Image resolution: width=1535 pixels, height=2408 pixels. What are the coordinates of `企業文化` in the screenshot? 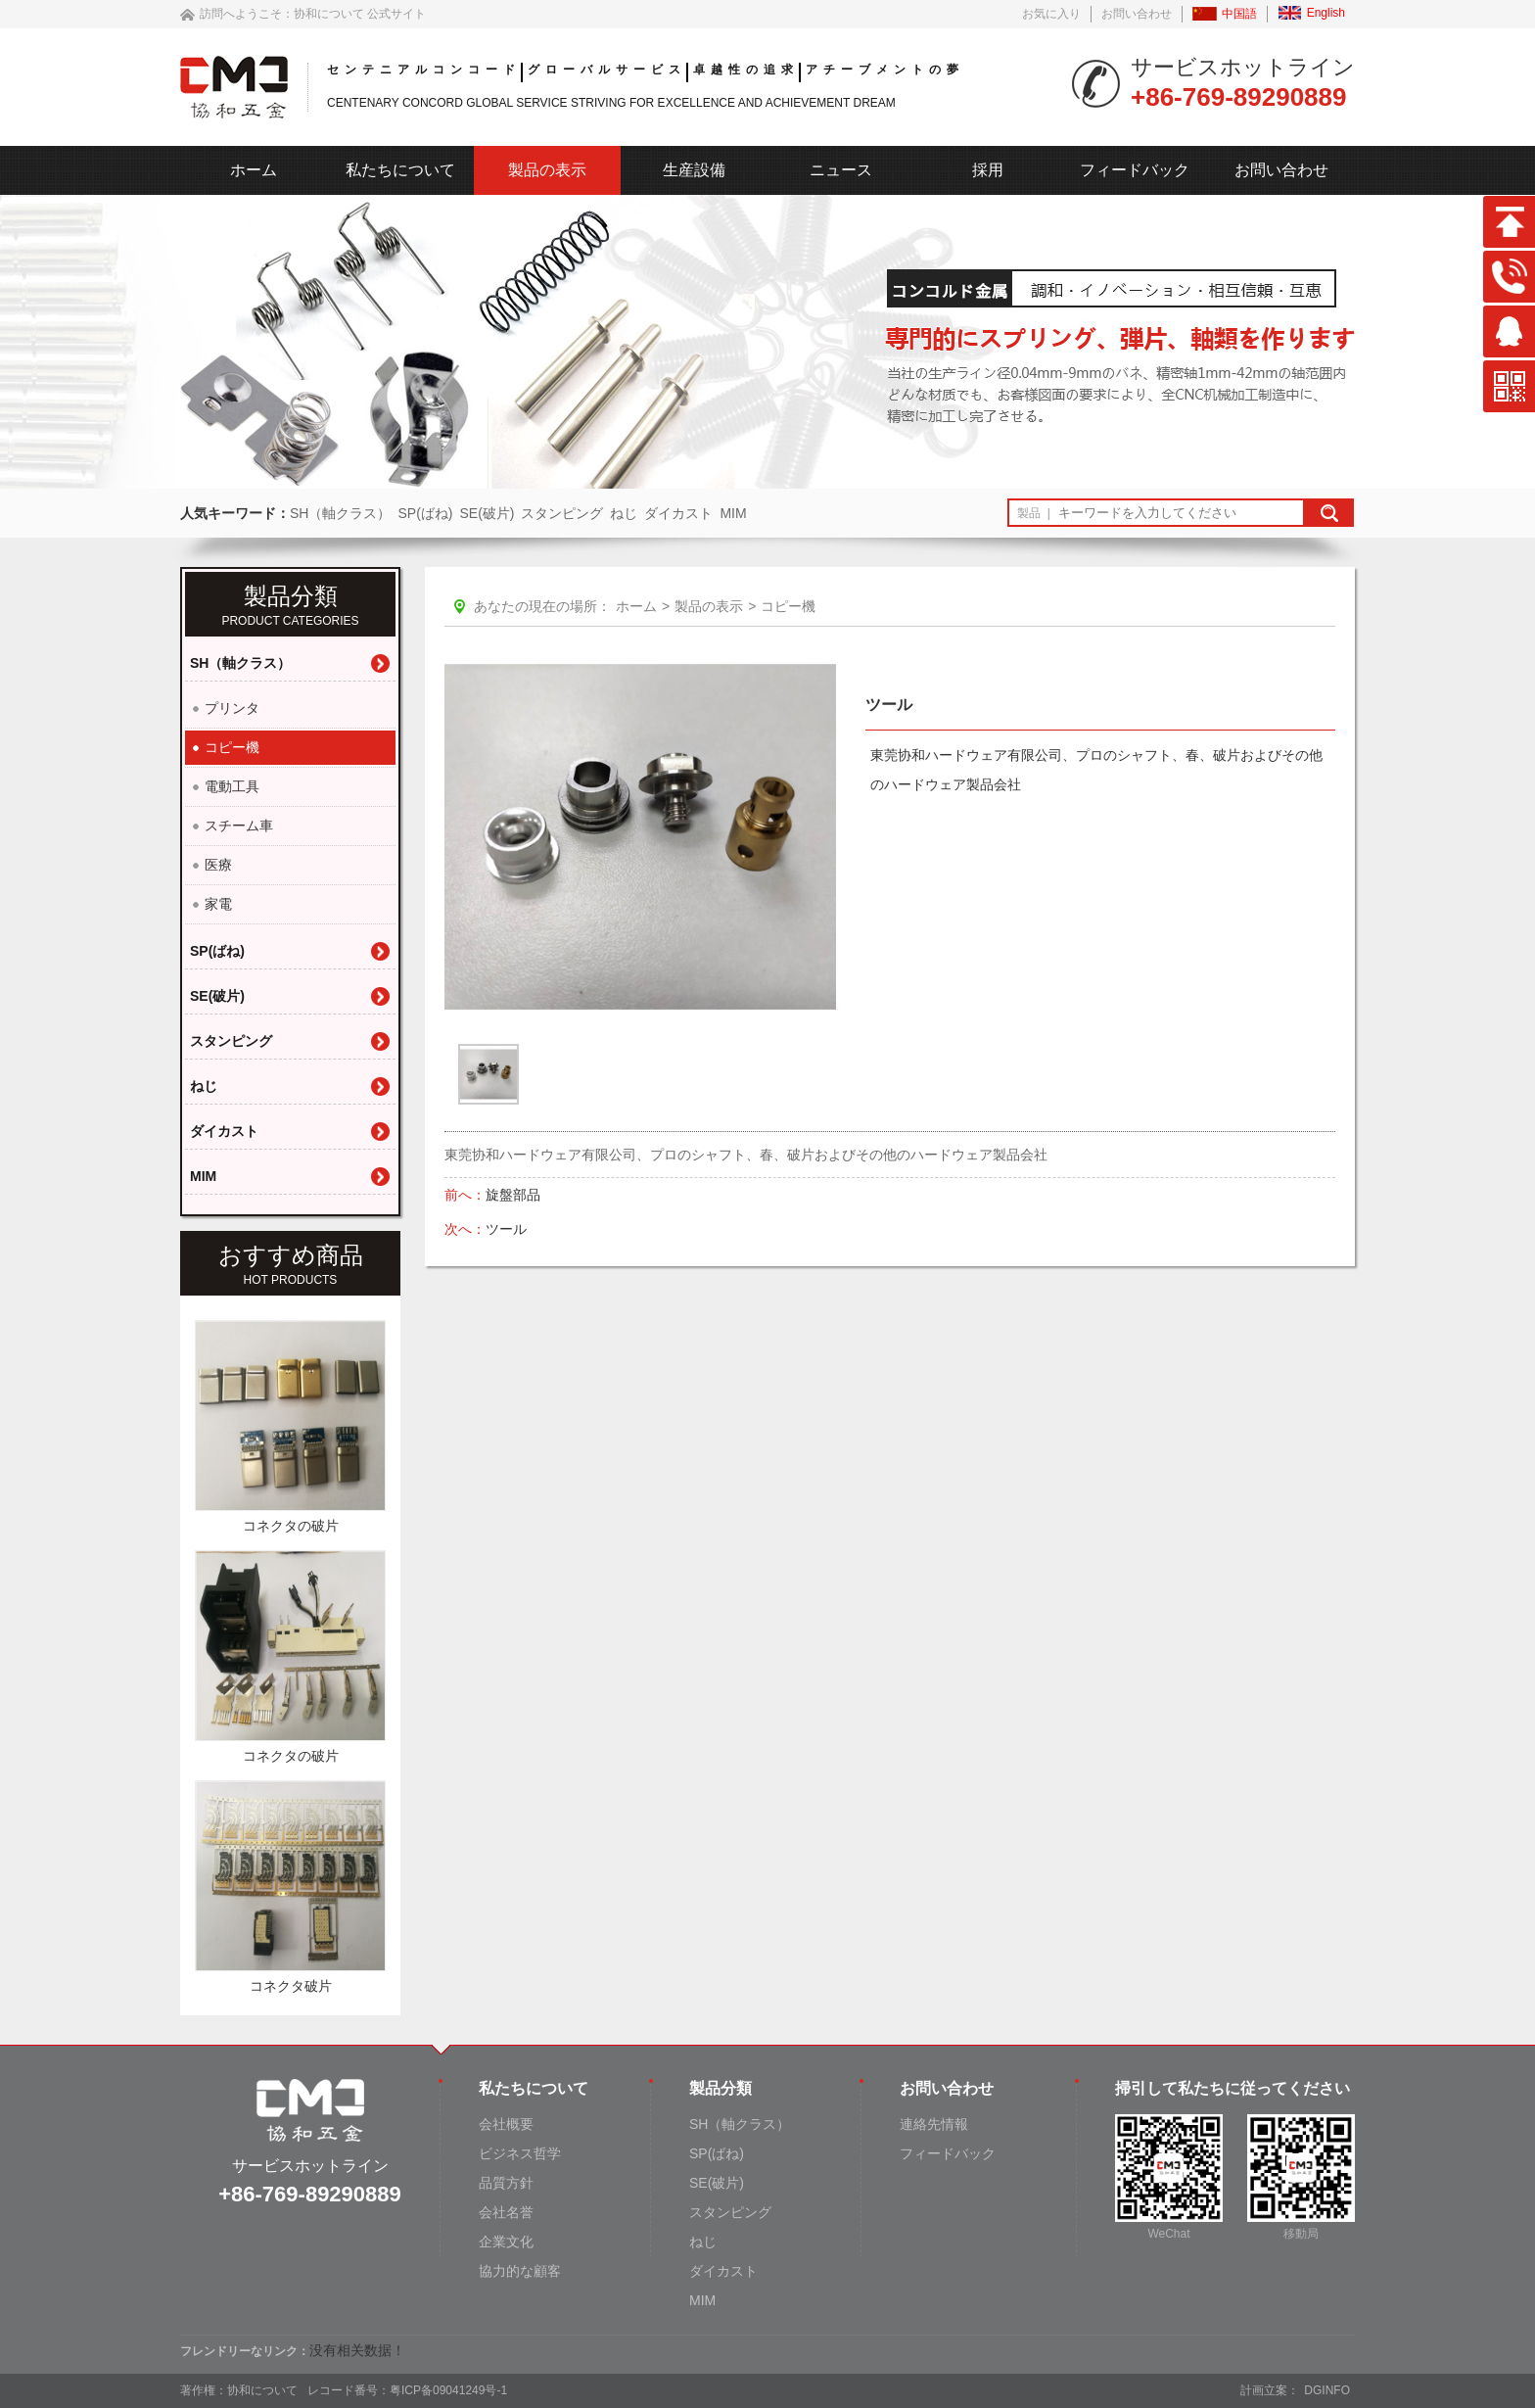 It's located at (506, 2241).